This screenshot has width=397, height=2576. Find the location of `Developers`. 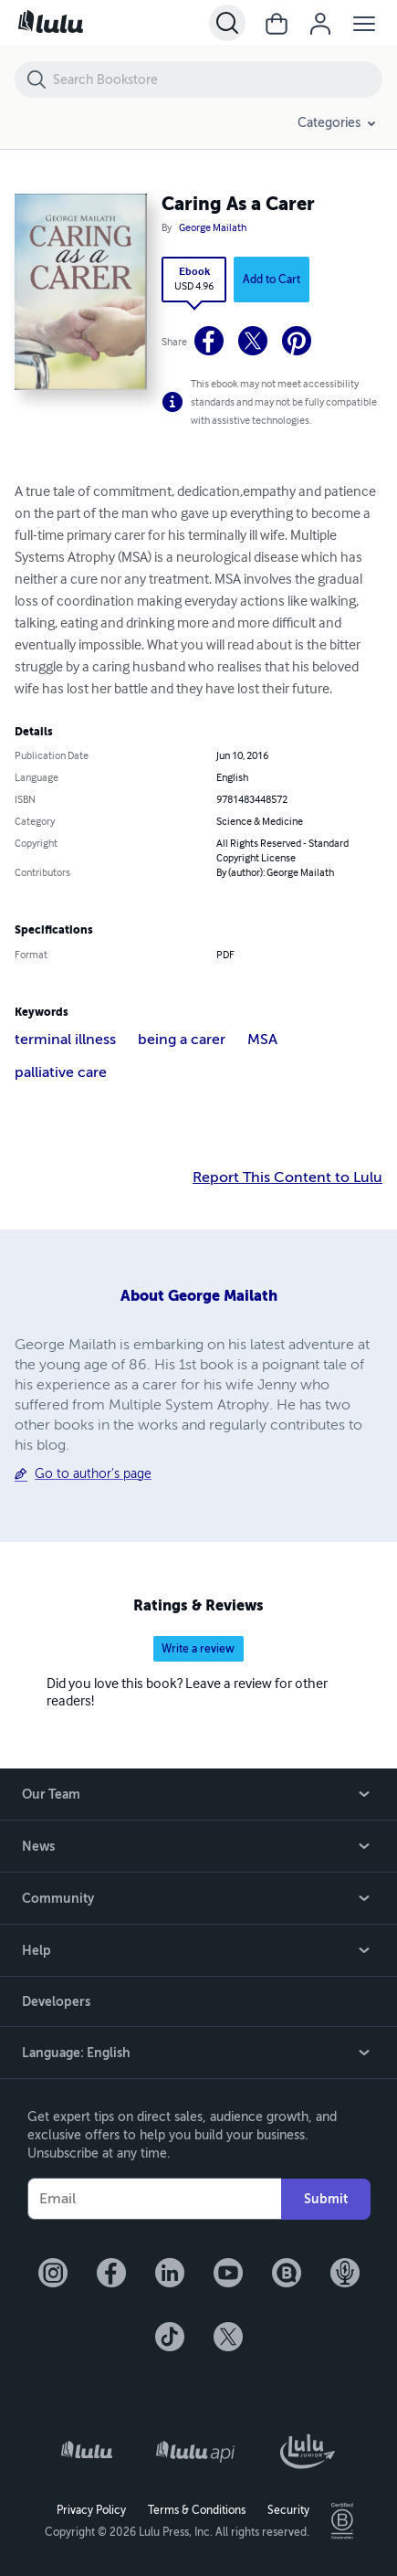

Developers is located at coordinates (56, 2001).